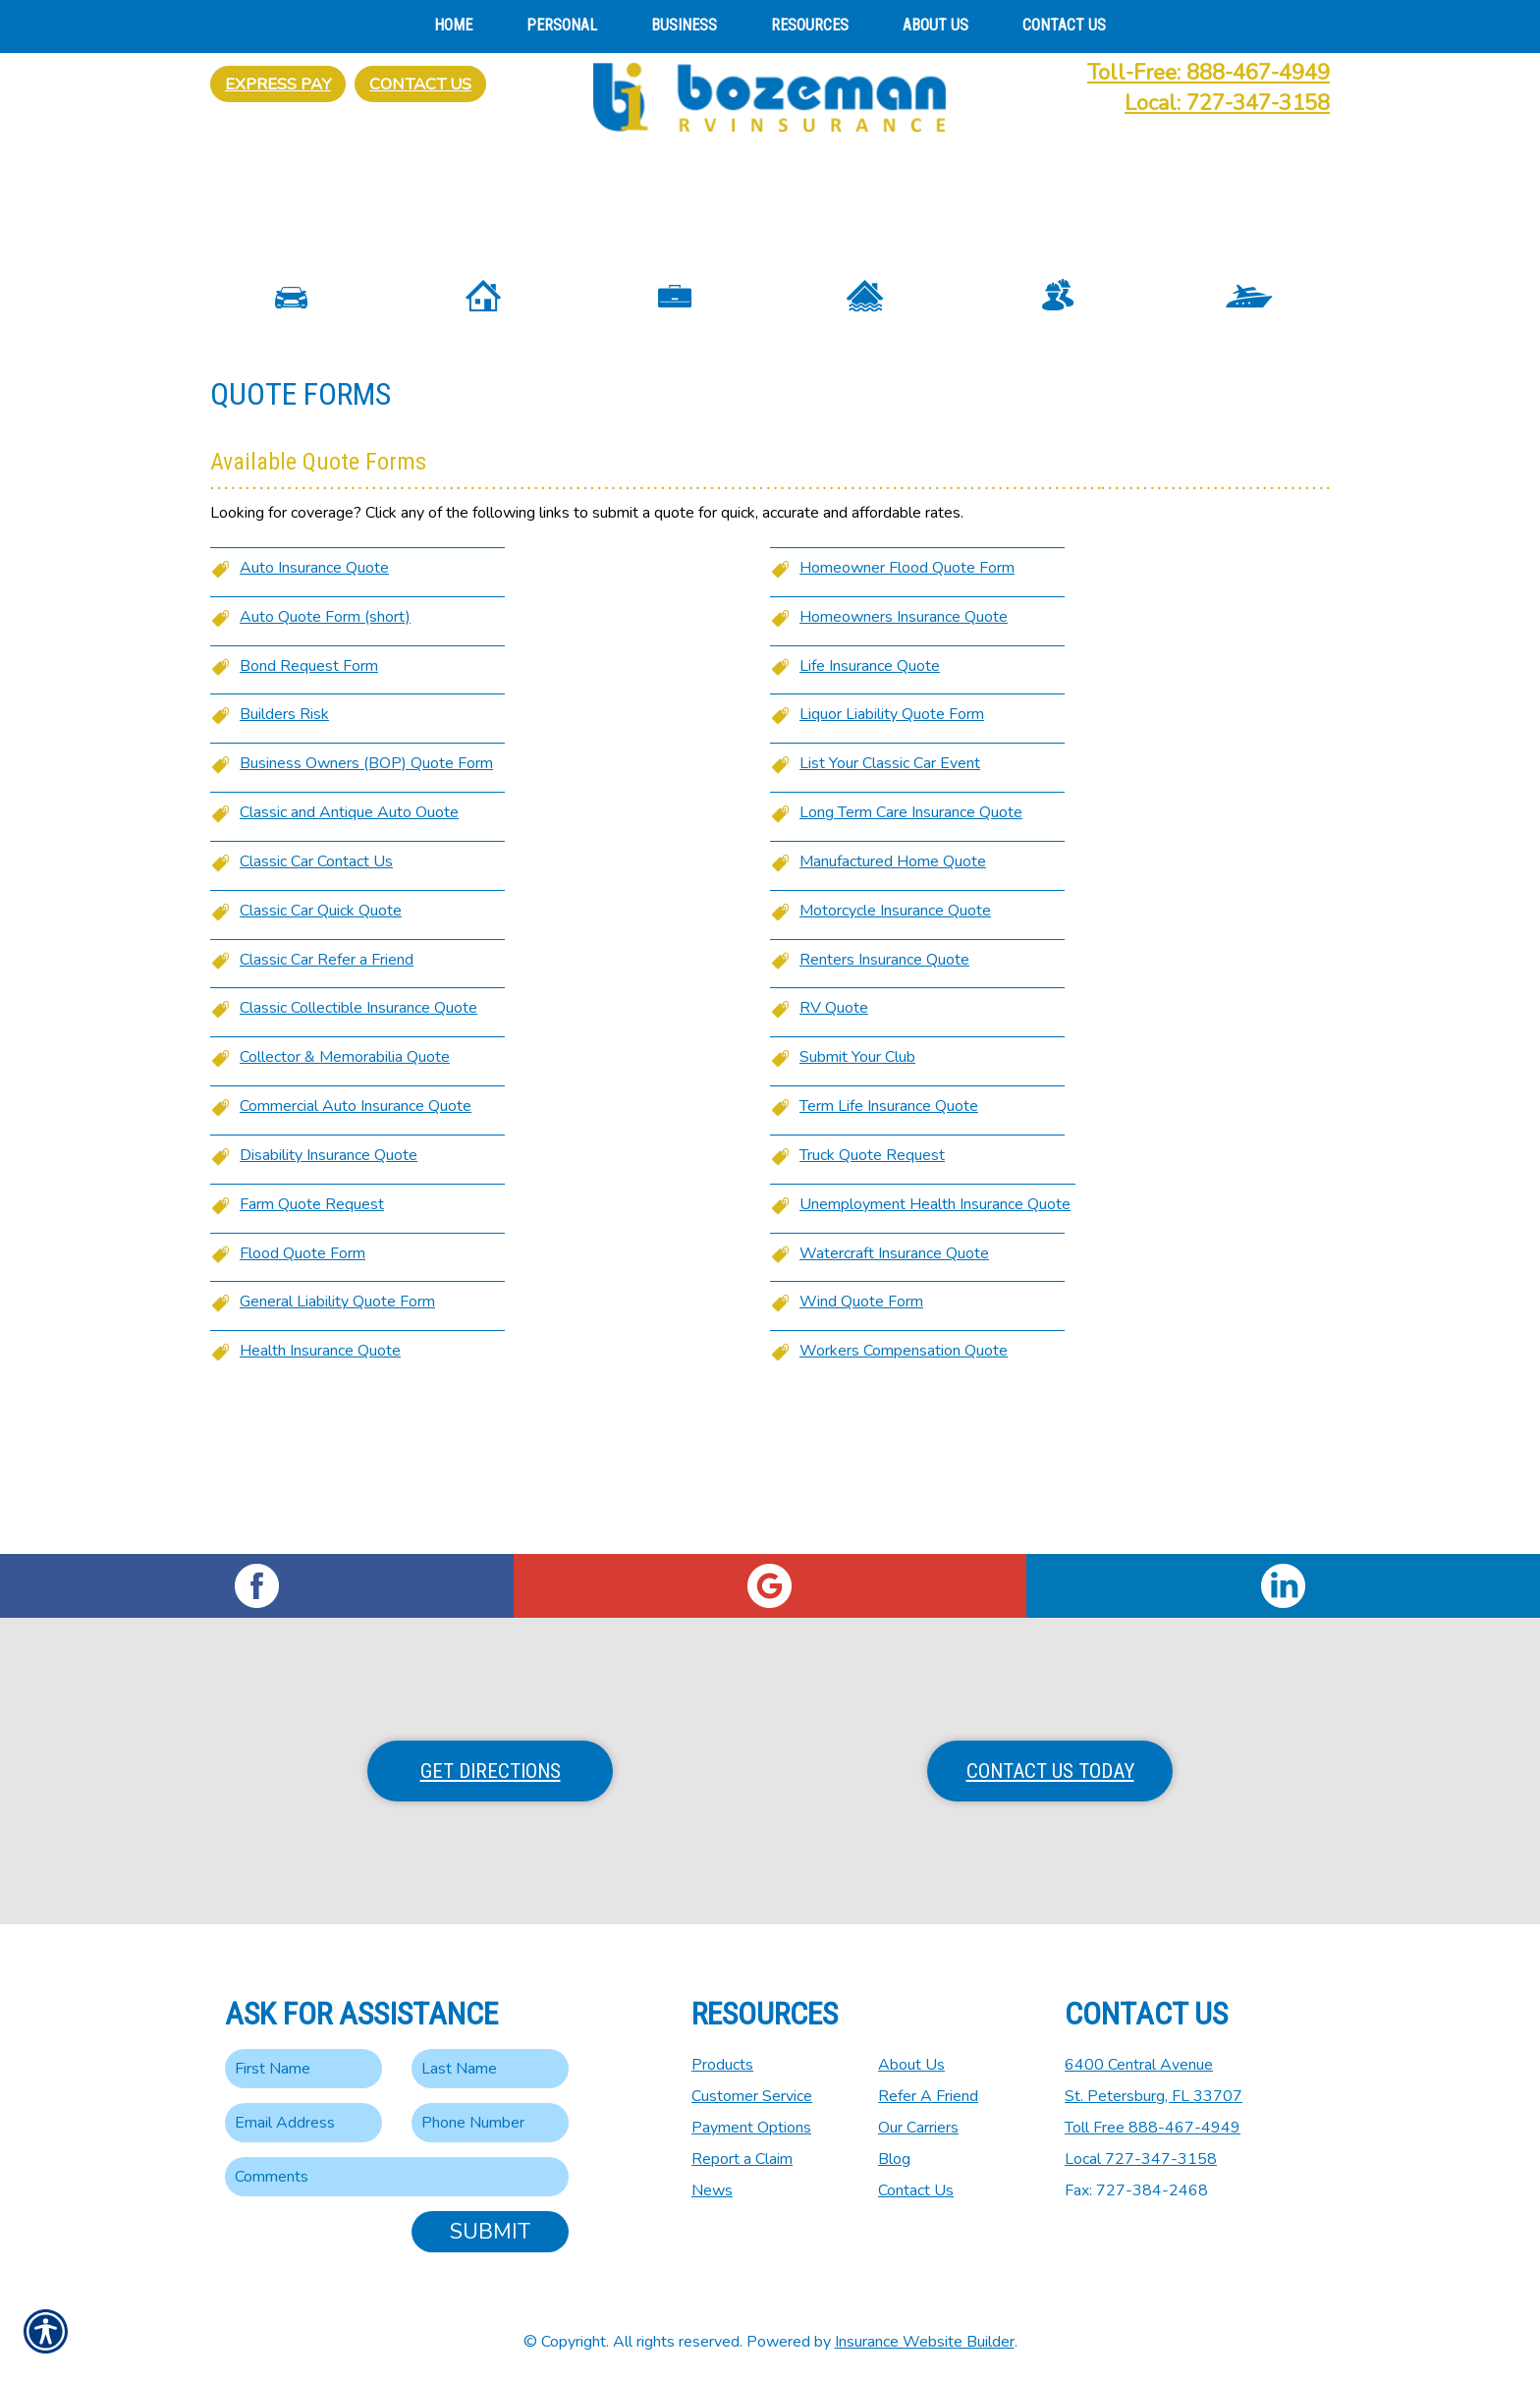 This screenshot has width=1540, height=2382. What do you see at coordinates (355, 1251) in the screenshot?
I see `Commercial Auto Insurance Quote [Picture of Commercial Auto Insurance Quote]` at bounding box center [355, 1251].